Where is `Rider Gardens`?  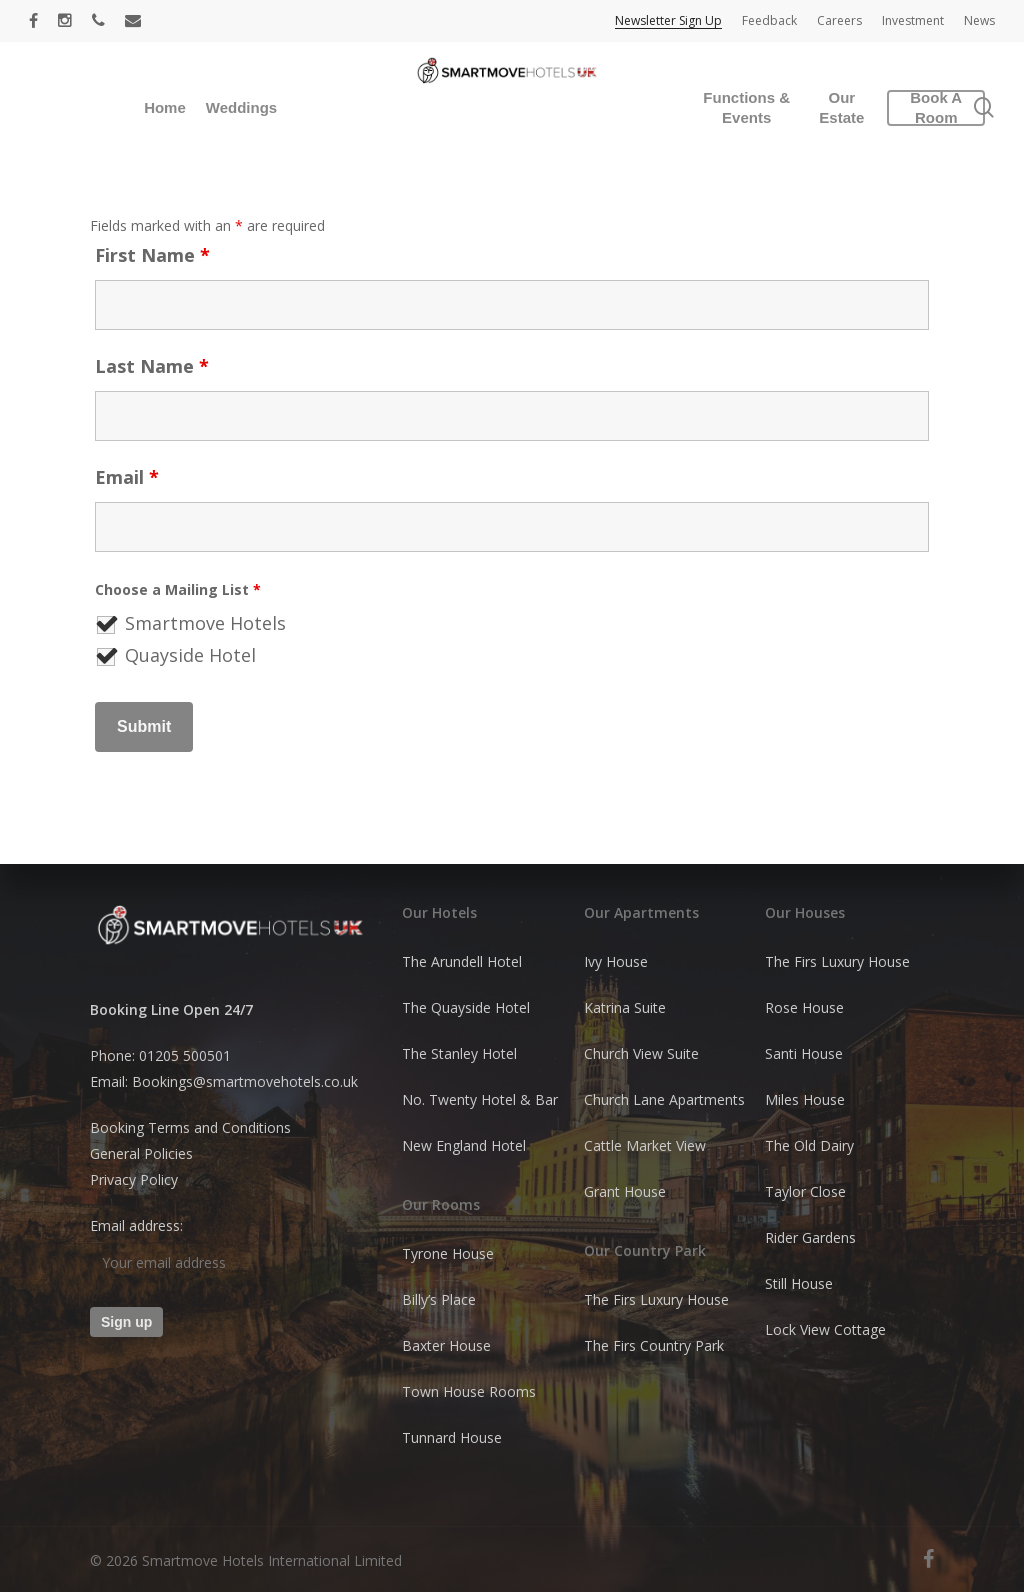 Rider Gardens is located at coordinates (810, 1237).